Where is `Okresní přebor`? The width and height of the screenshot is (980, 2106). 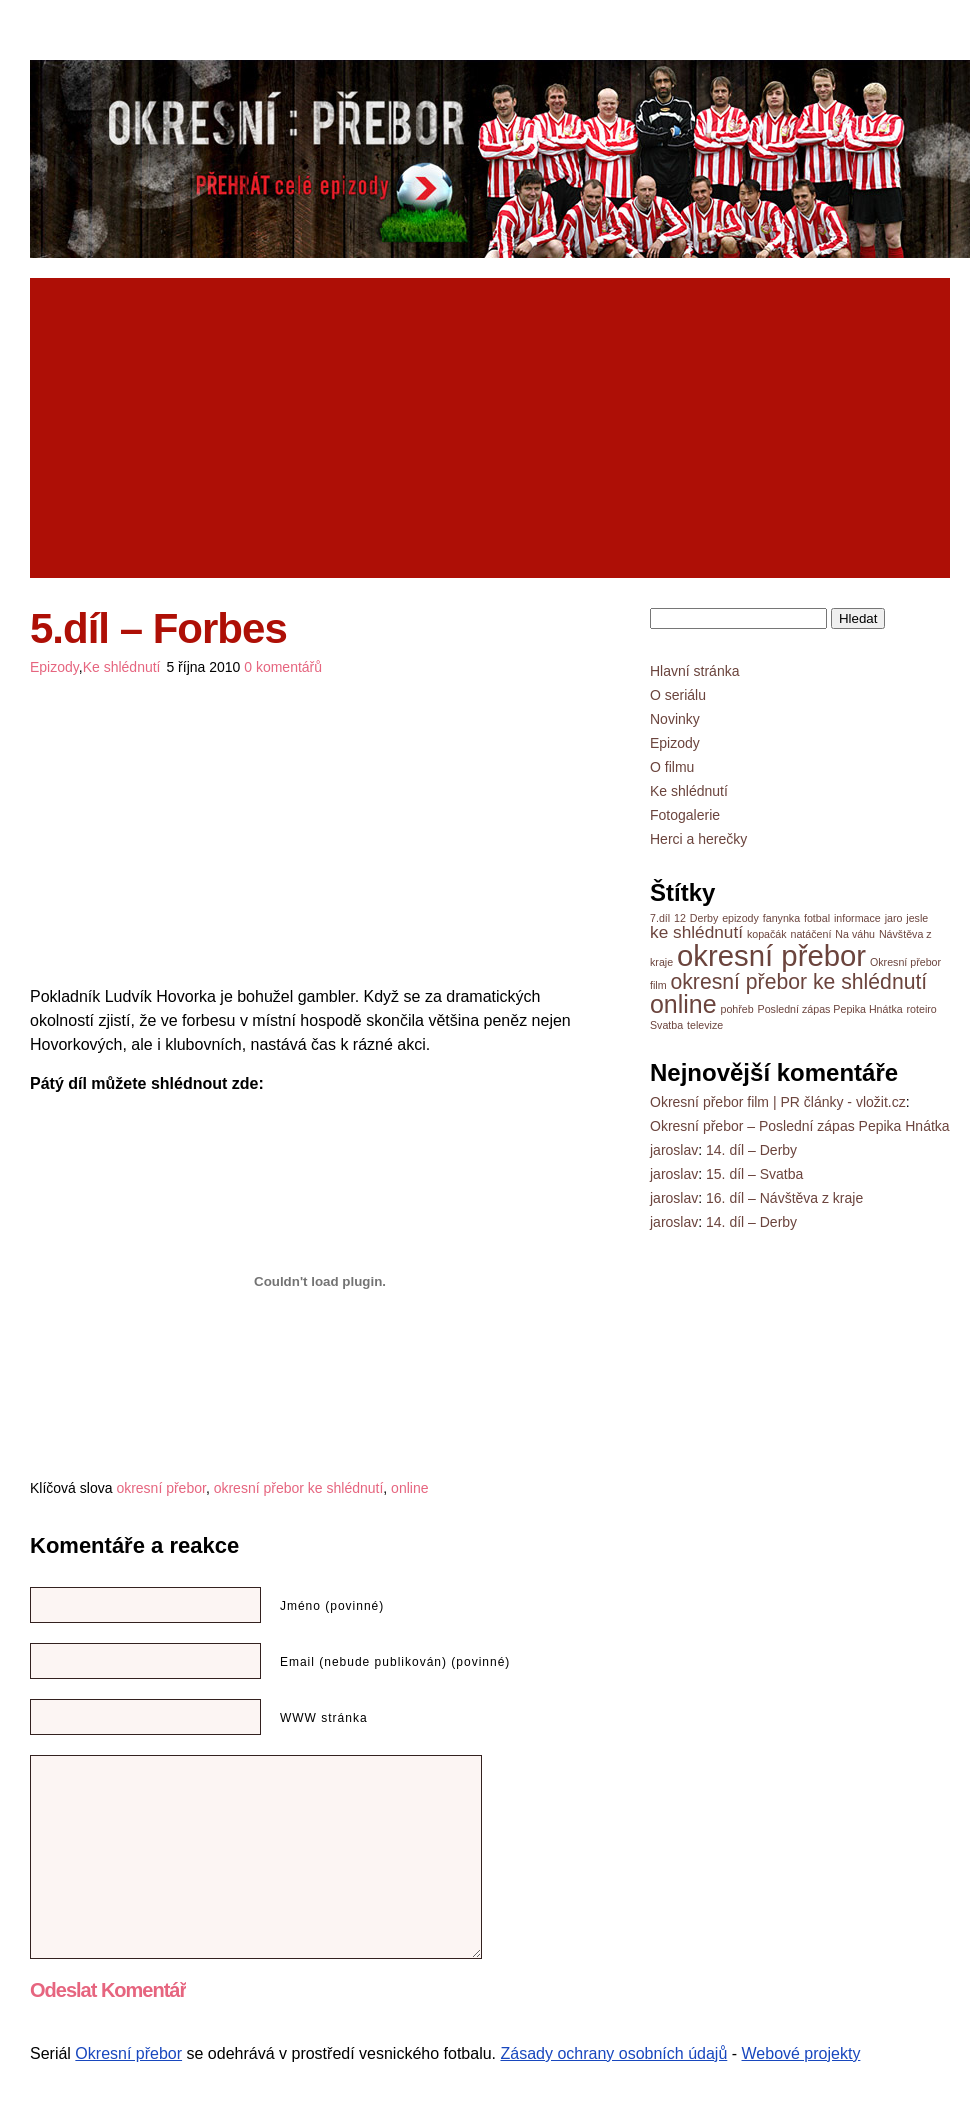
Okresní přebor is located at coordinates (128, 2053).